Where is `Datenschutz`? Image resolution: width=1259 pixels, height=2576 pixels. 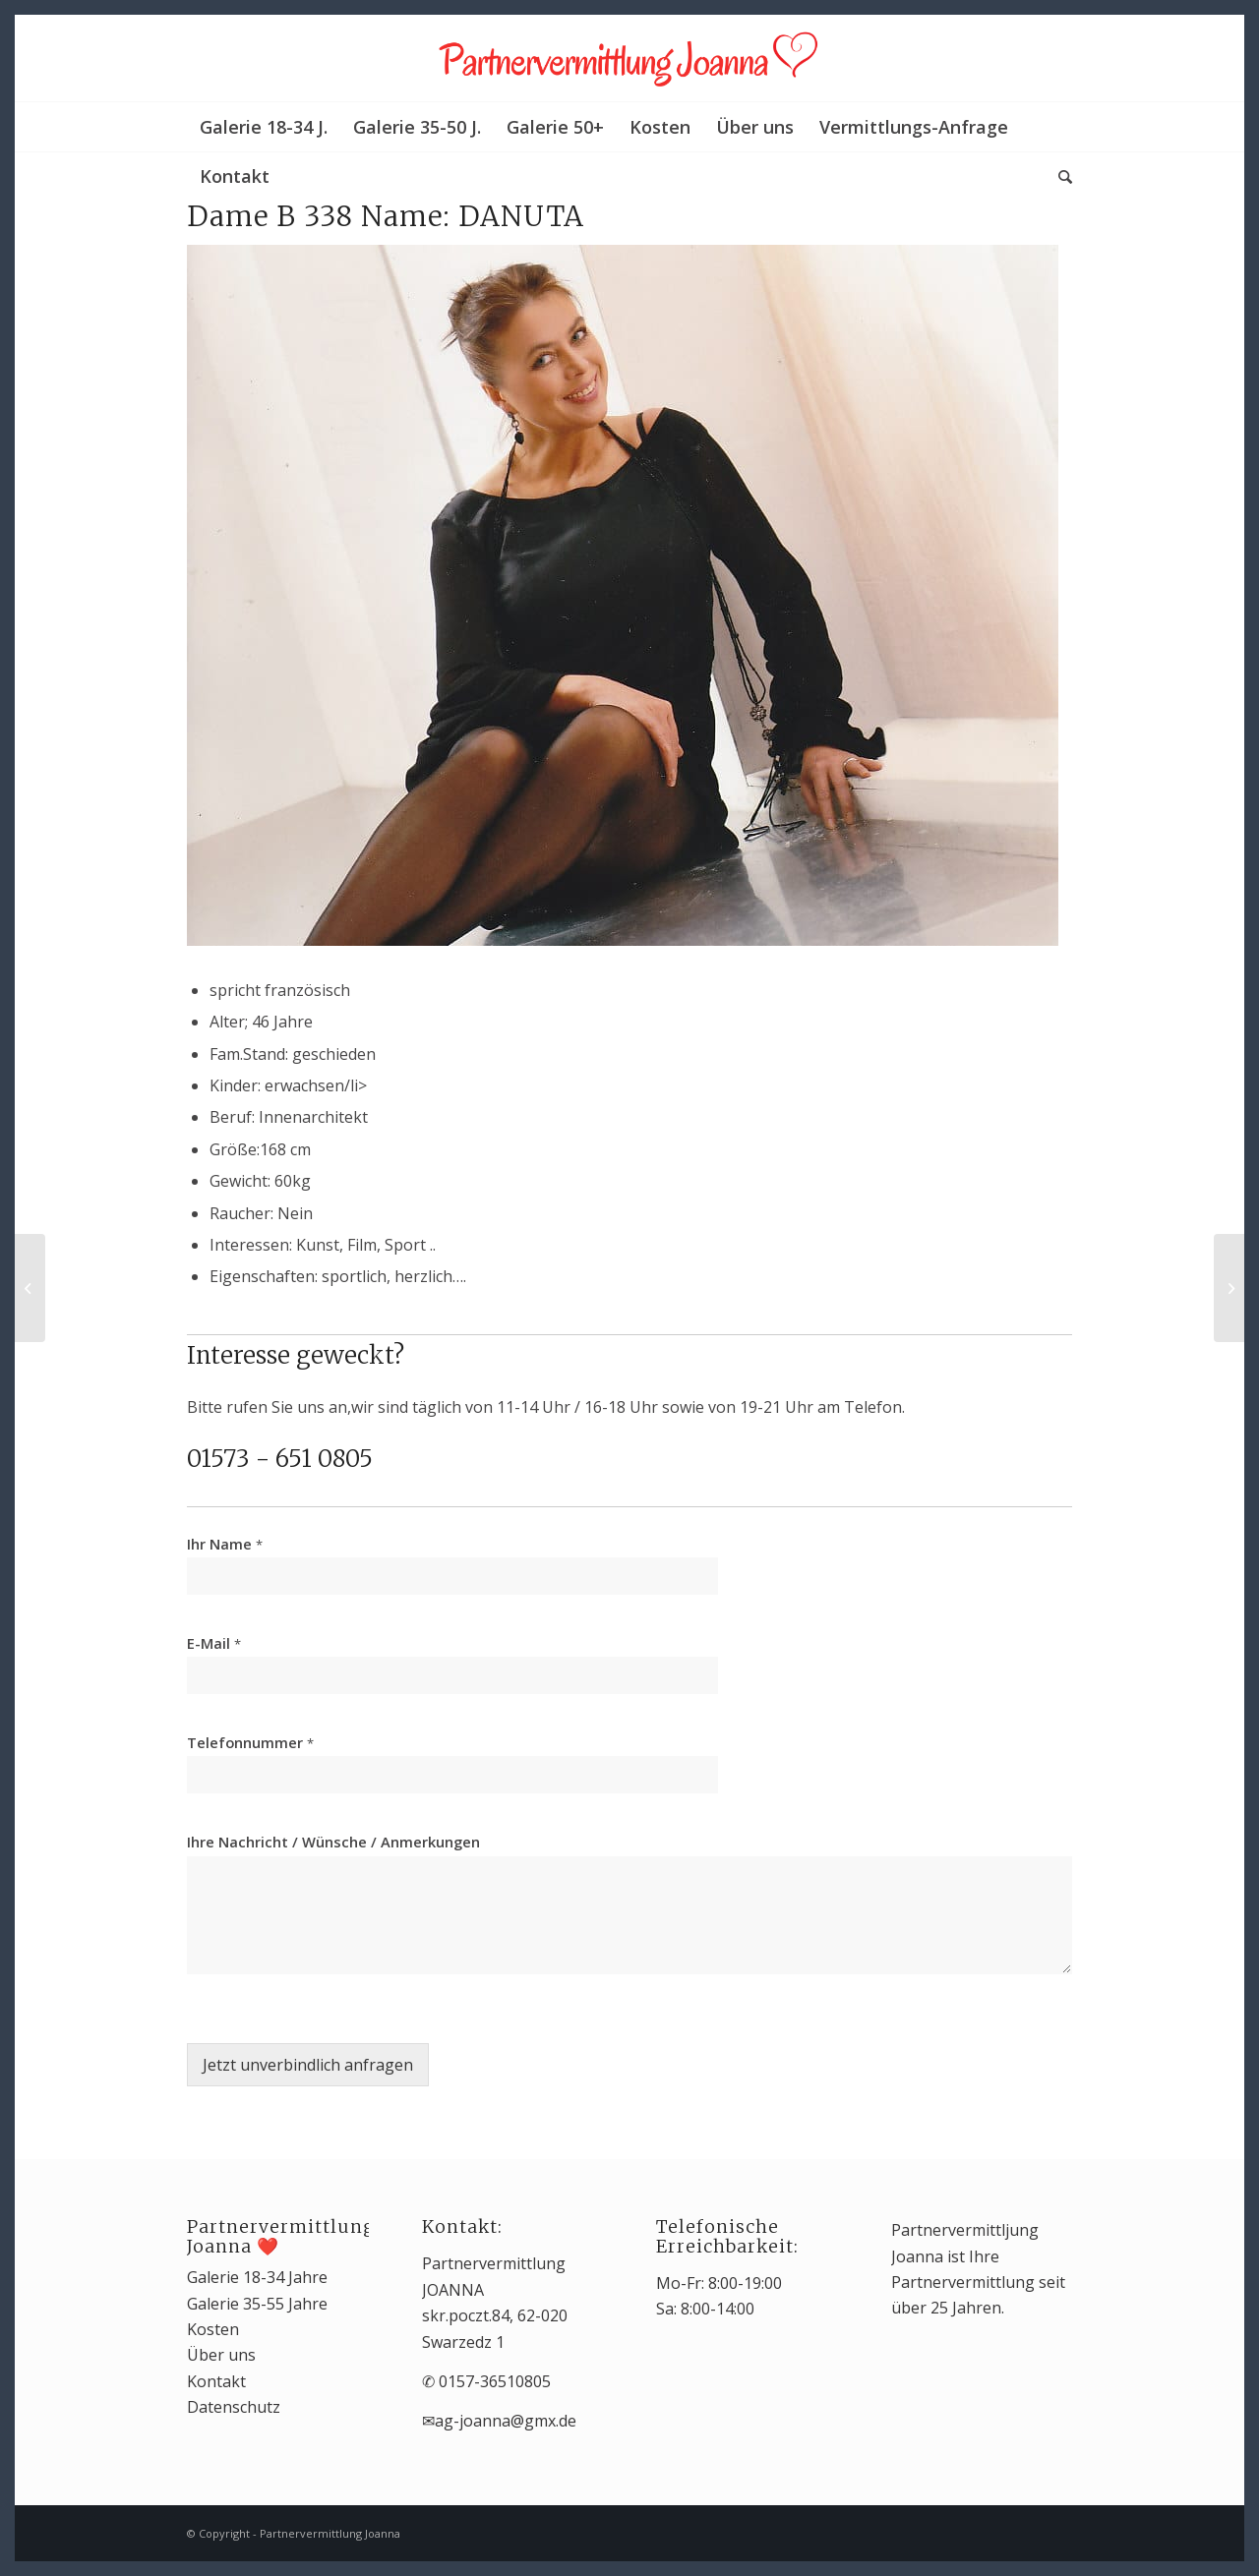
Datenschutz is located at coordinates (233, 2407).